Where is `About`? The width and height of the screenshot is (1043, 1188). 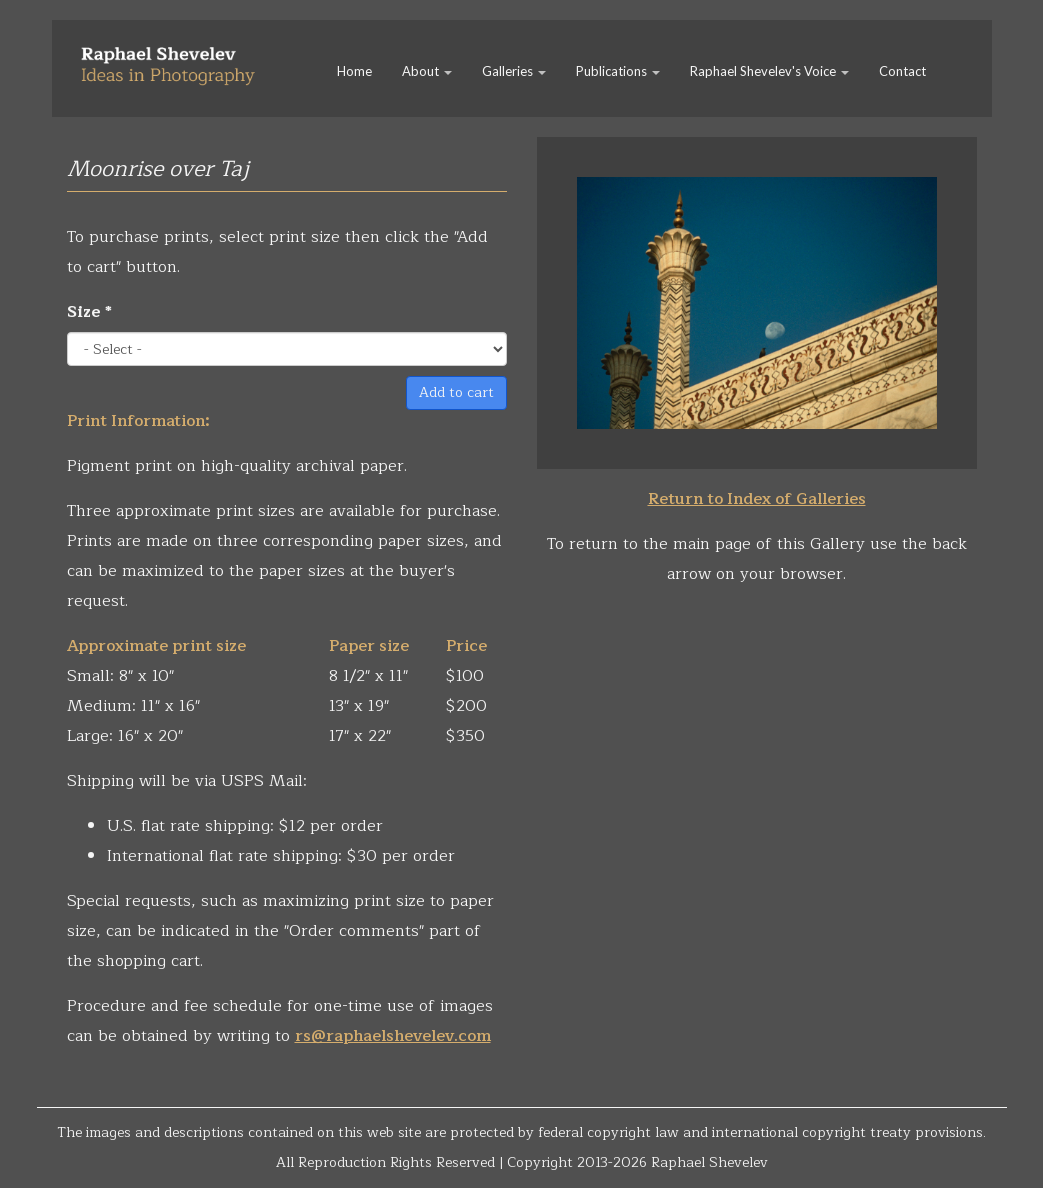
About is located at coordinates (427, 71).